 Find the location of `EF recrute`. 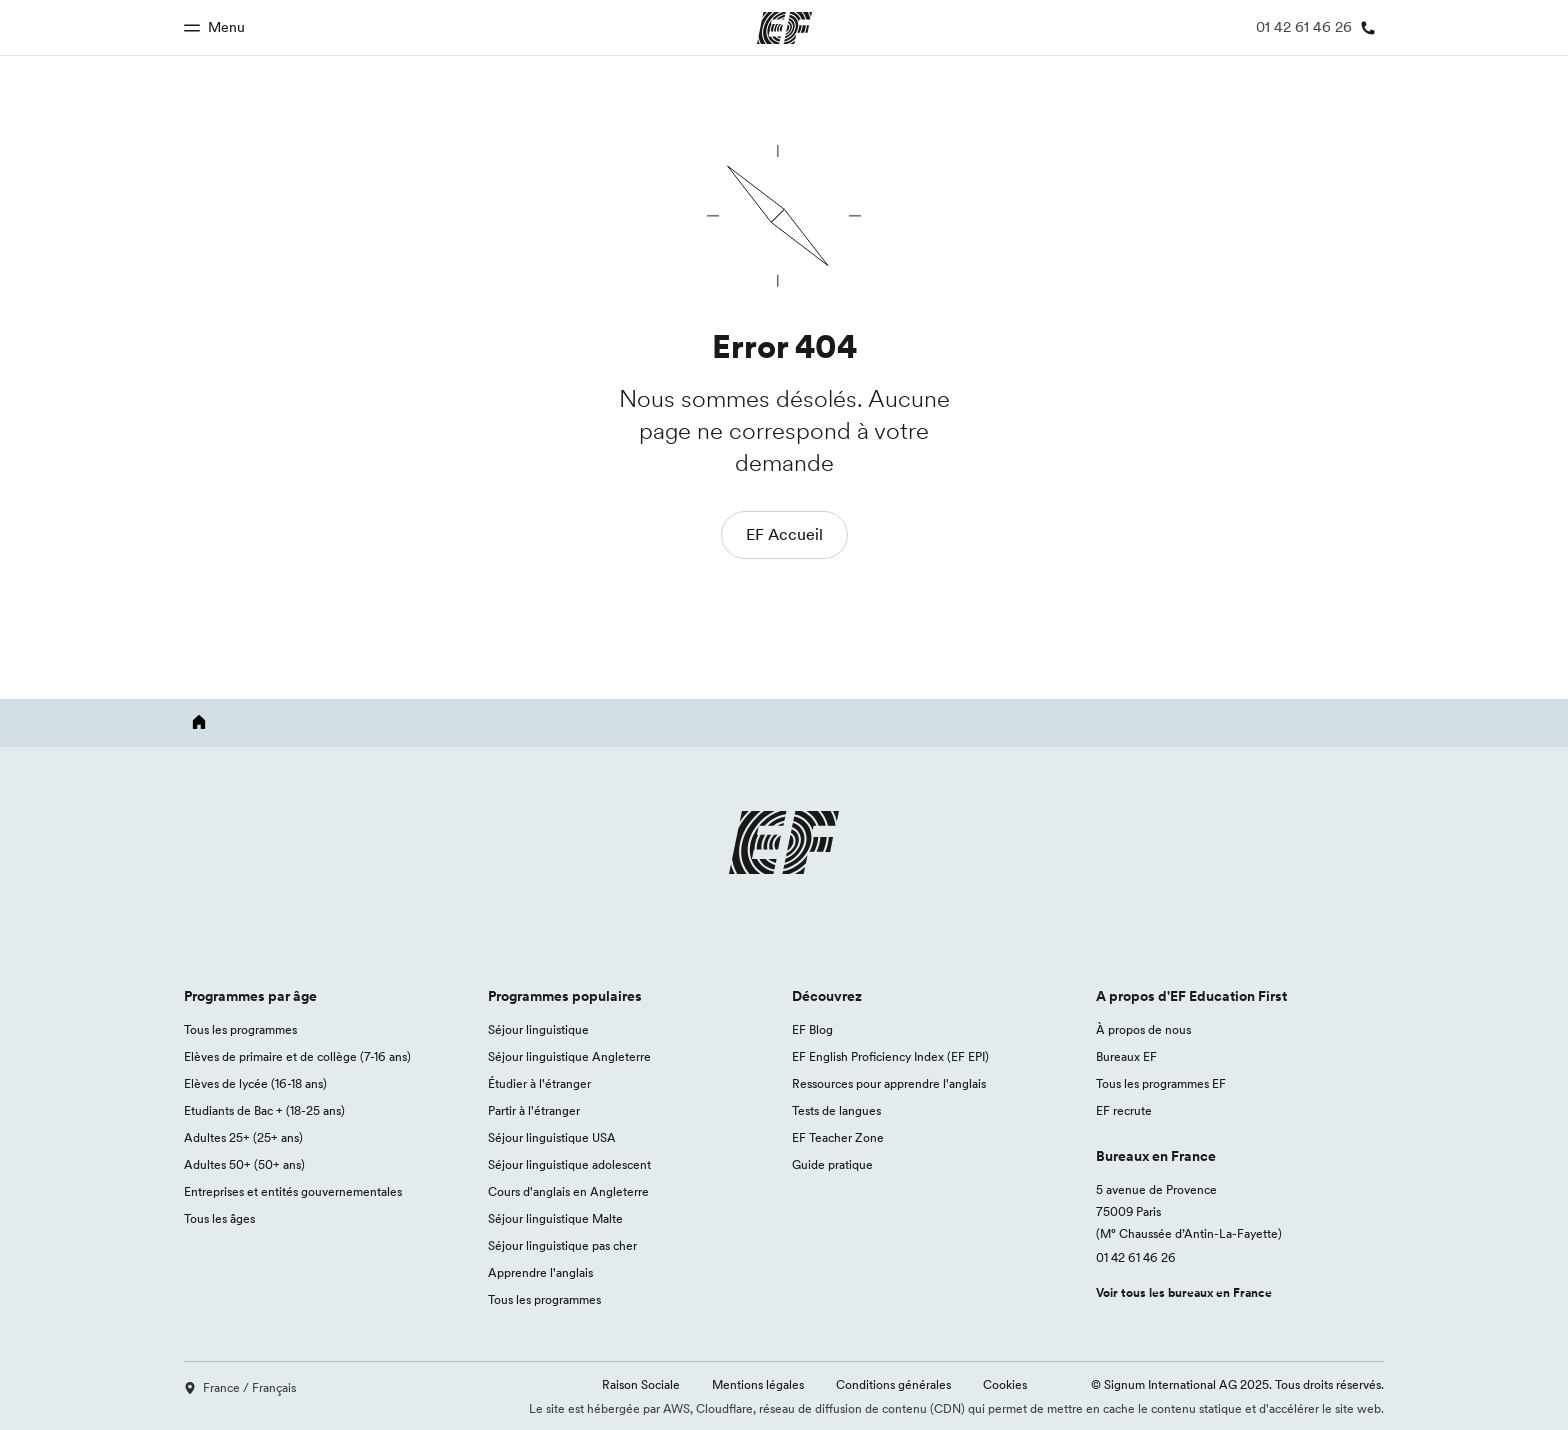

EF recrute is located at coordinates (1124, 1110).